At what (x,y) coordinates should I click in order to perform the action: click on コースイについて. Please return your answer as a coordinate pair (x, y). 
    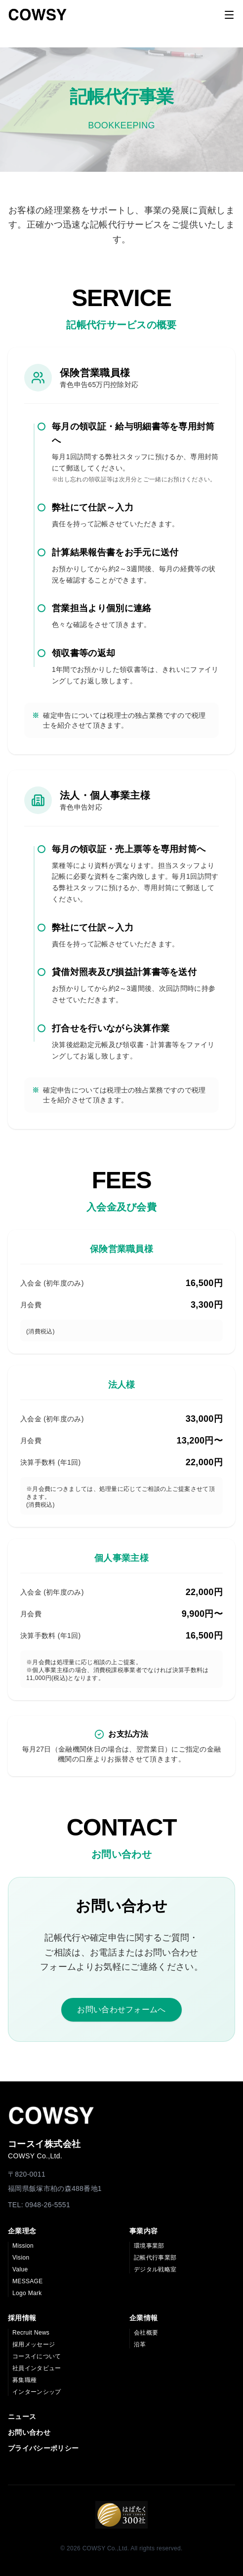
    Looking at the image, I should click on (36, 2356).